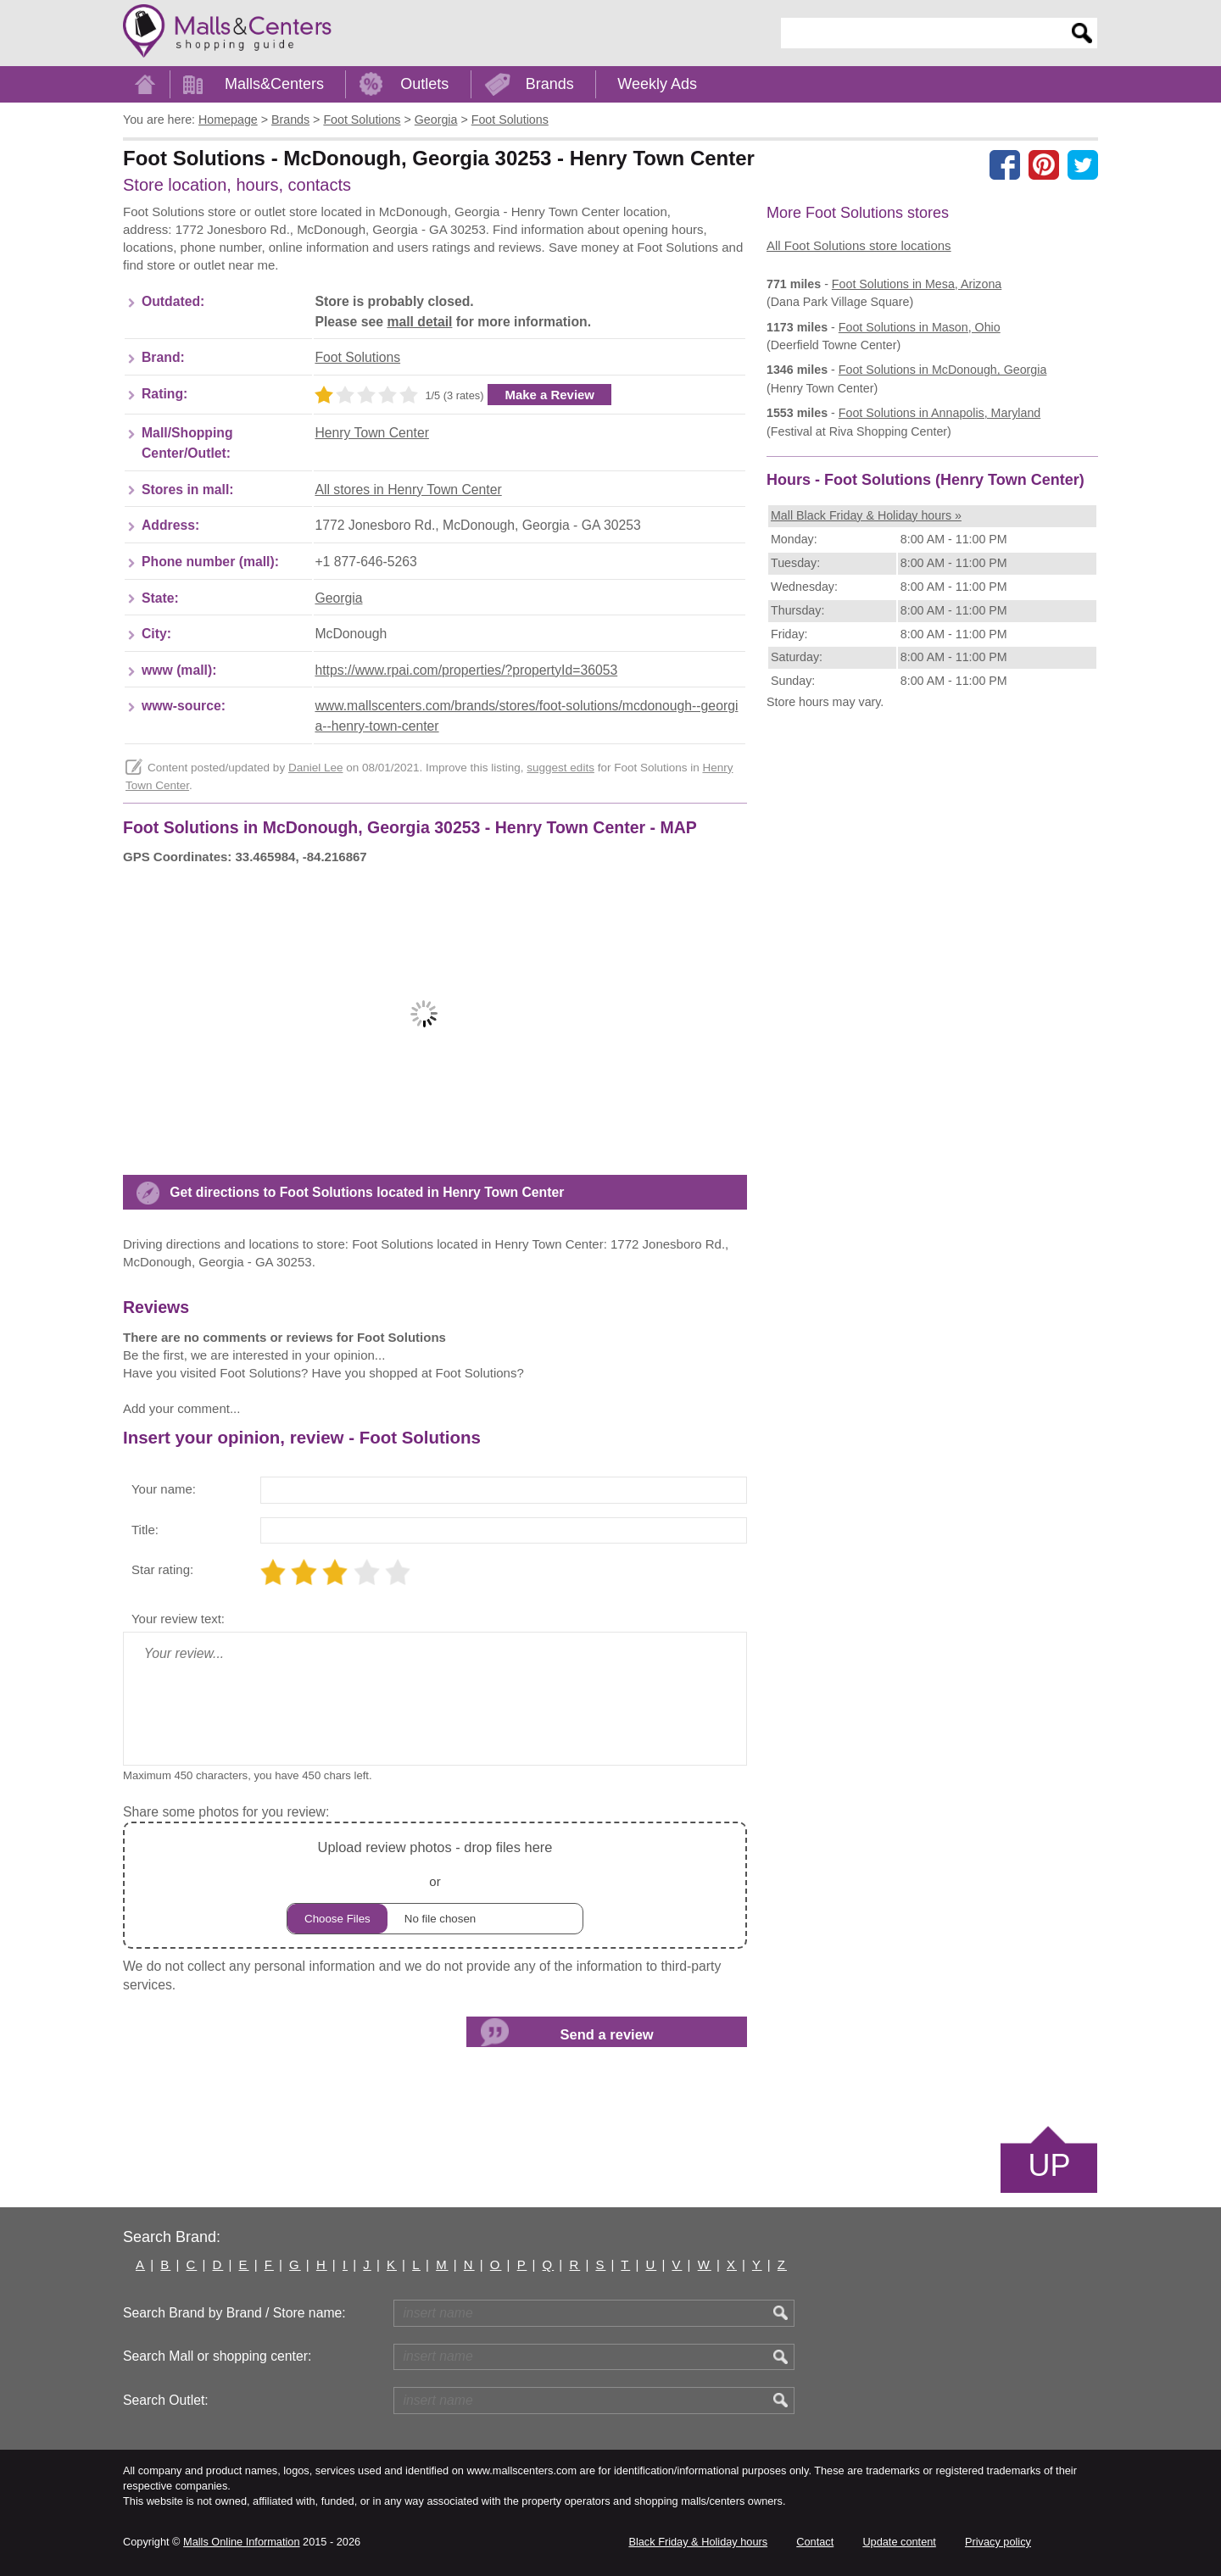 This screenshot has height=2576, width=1221. What do you see at coordinates (435, 1884) in the screenshot?
I see `or` at bounding box center [435, 1884].